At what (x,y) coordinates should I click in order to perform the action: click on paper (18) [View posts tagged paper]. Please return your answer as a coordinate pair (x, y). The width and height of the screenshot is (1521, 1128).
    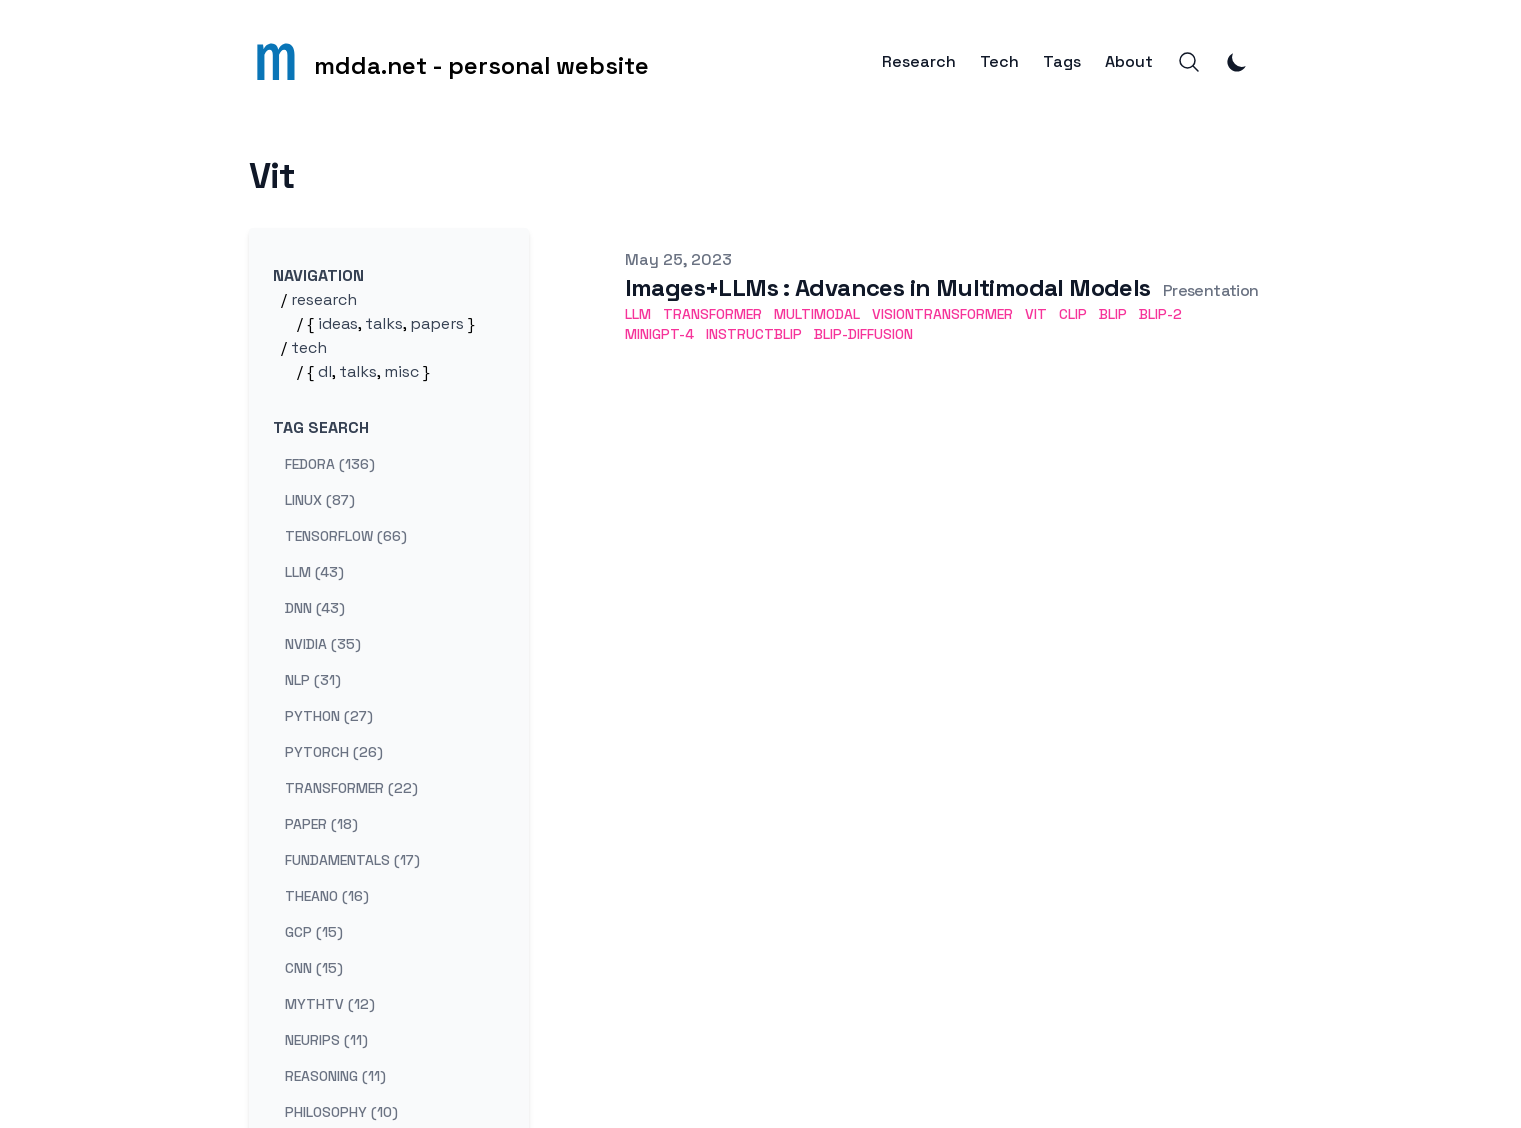
    Looking at the image, I should click on (321, 824).